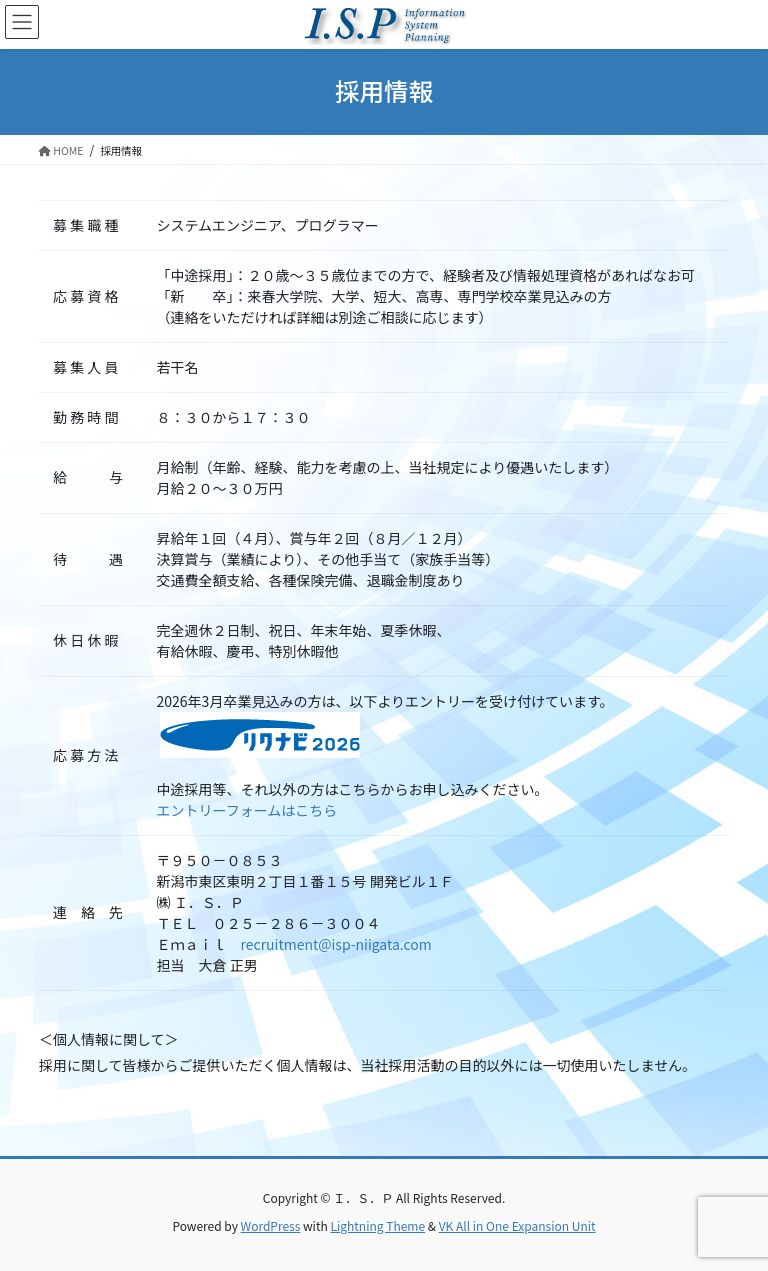  What do you see at coordinates (271, 1225) in the screenshot?
I see `WordPress` at bounding box center [271, 1225].